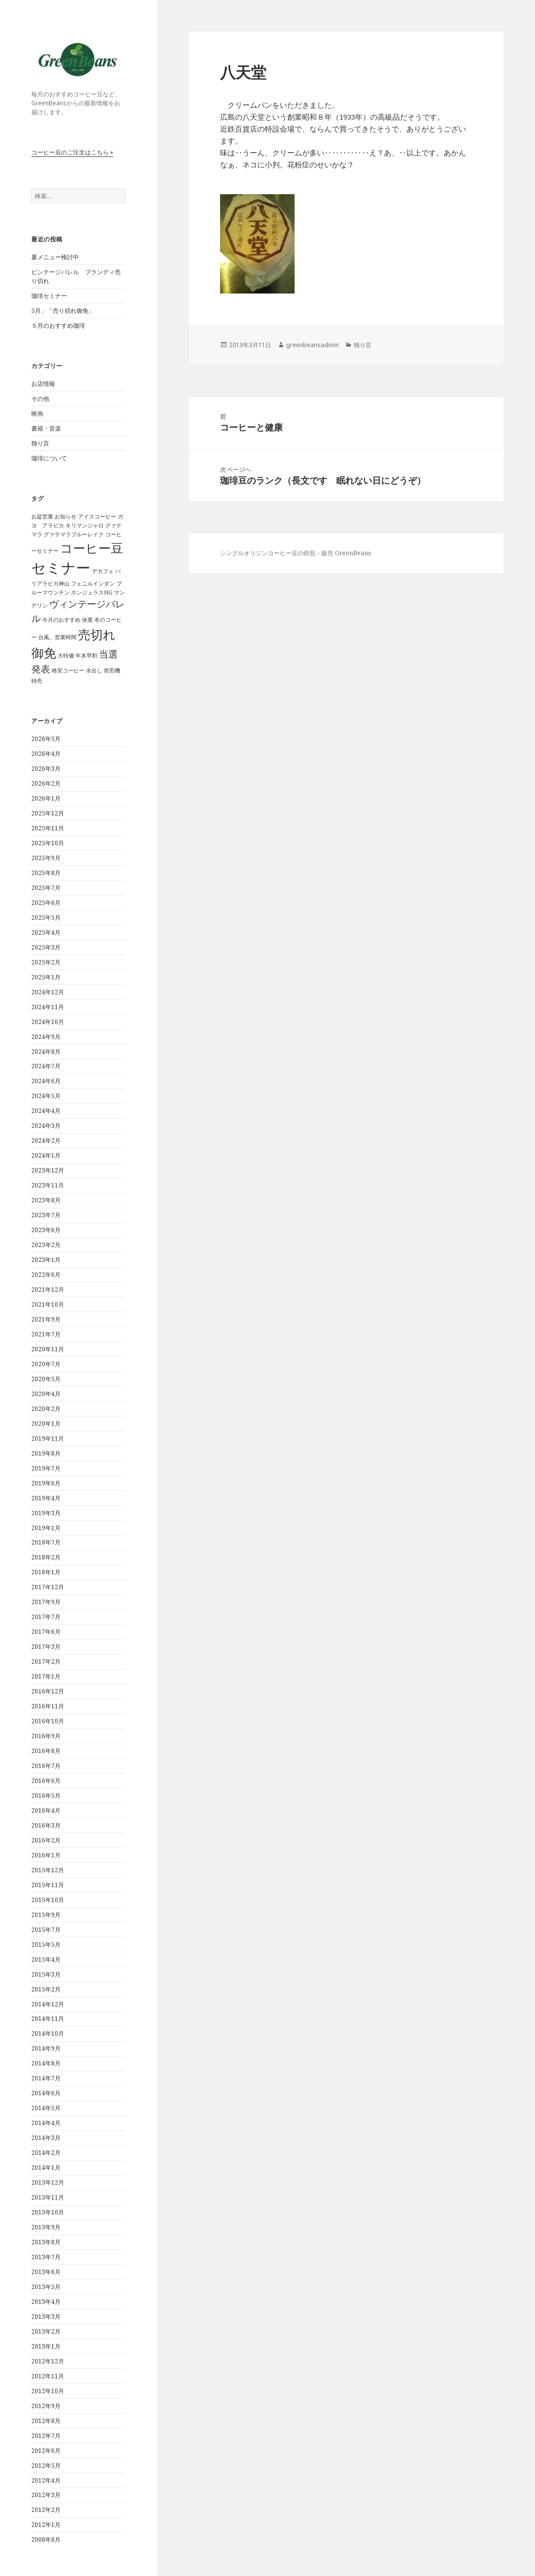 The image size is (535, 2576). Describe the element at coordinates (46, 1110) in the screenshot. I see `2024年4月` at that location.